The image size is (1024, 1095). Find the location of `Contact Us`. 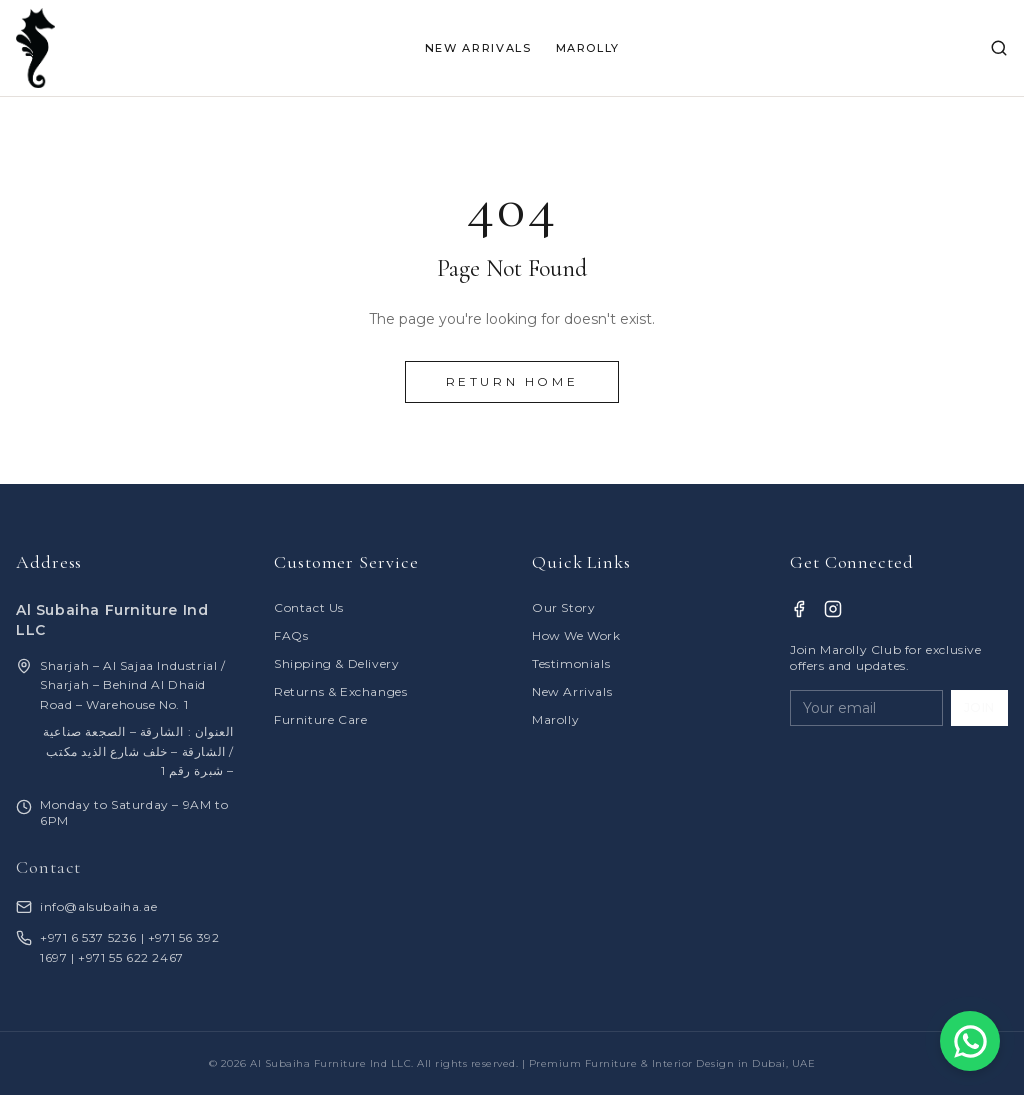

Contact Us is located at coordinates (309, 607).